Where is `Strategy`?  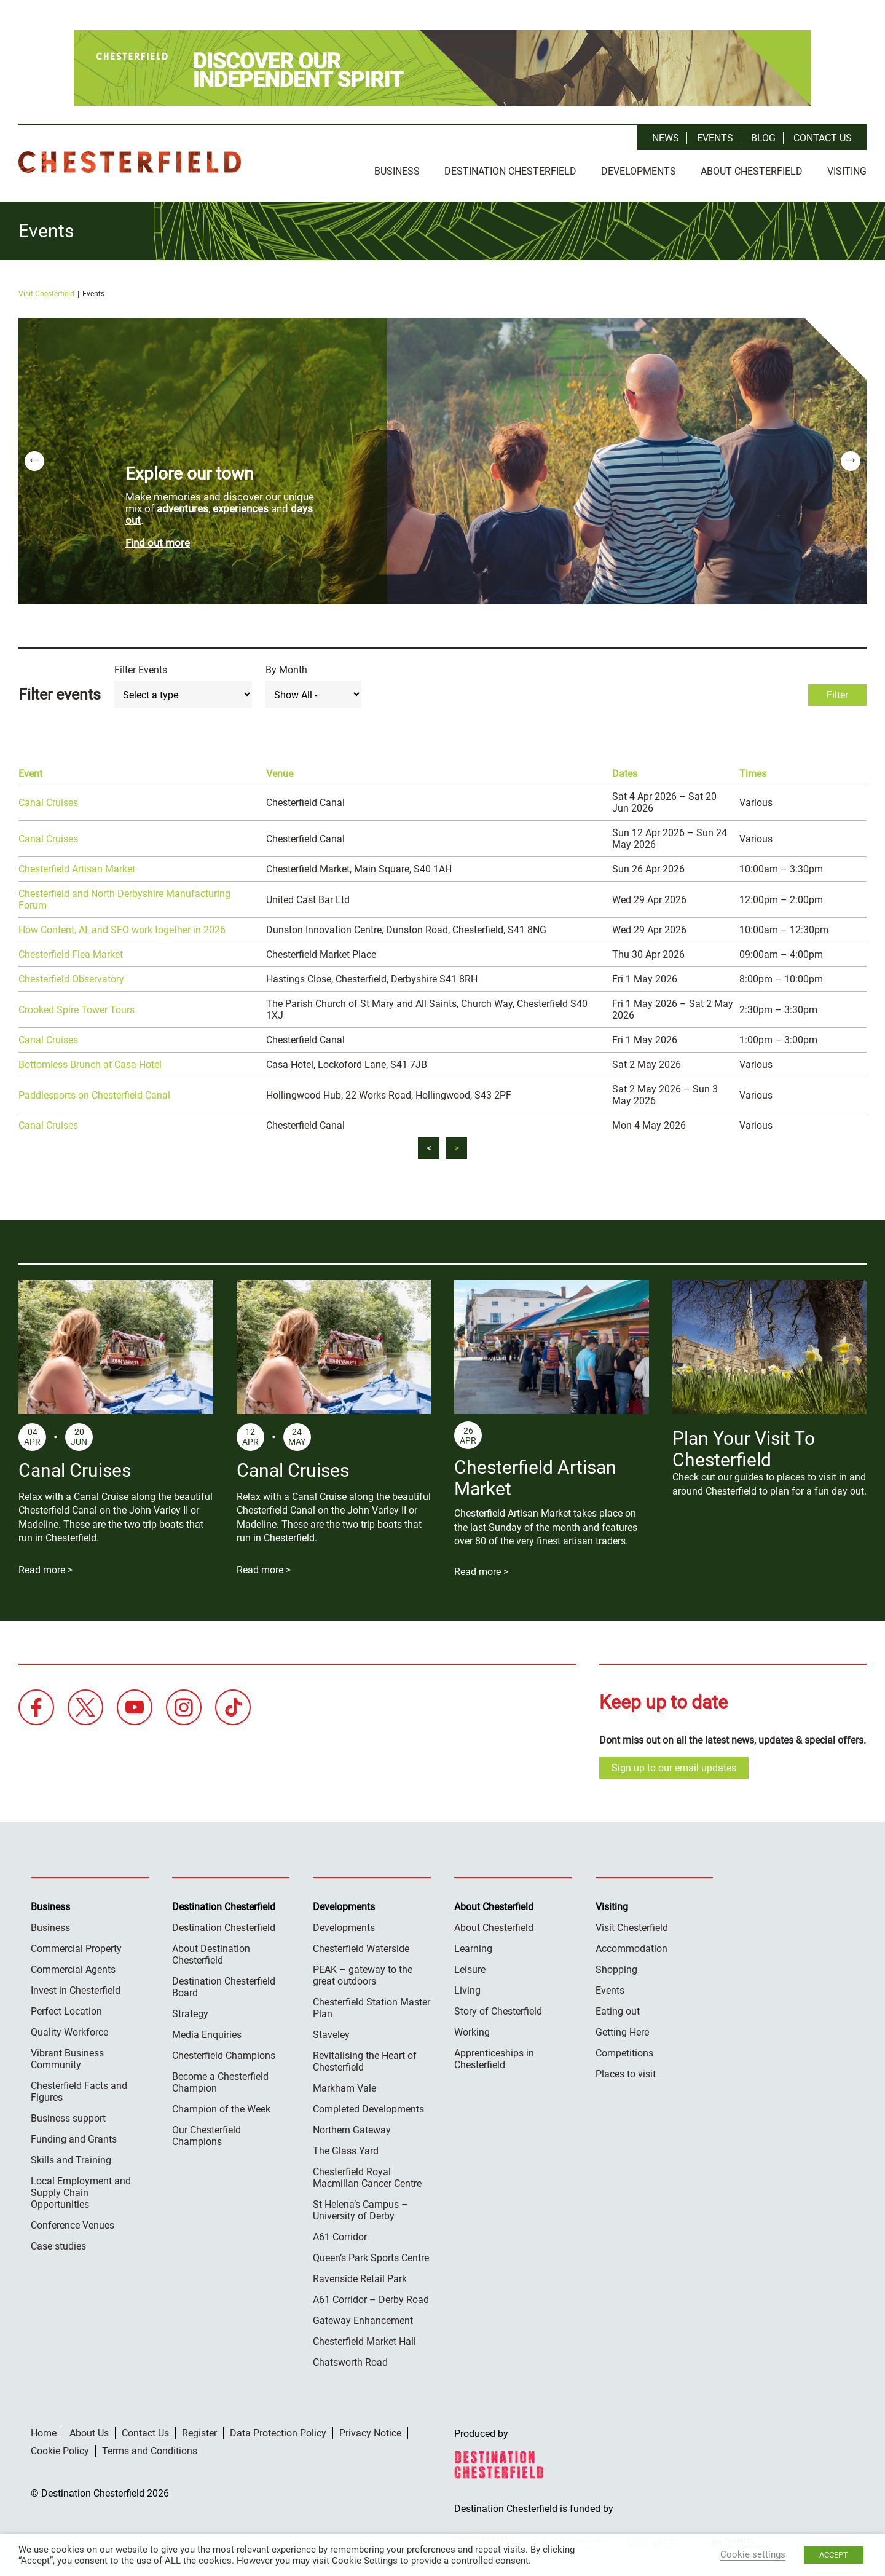
Strategy is located at coordinates (190, 2011).